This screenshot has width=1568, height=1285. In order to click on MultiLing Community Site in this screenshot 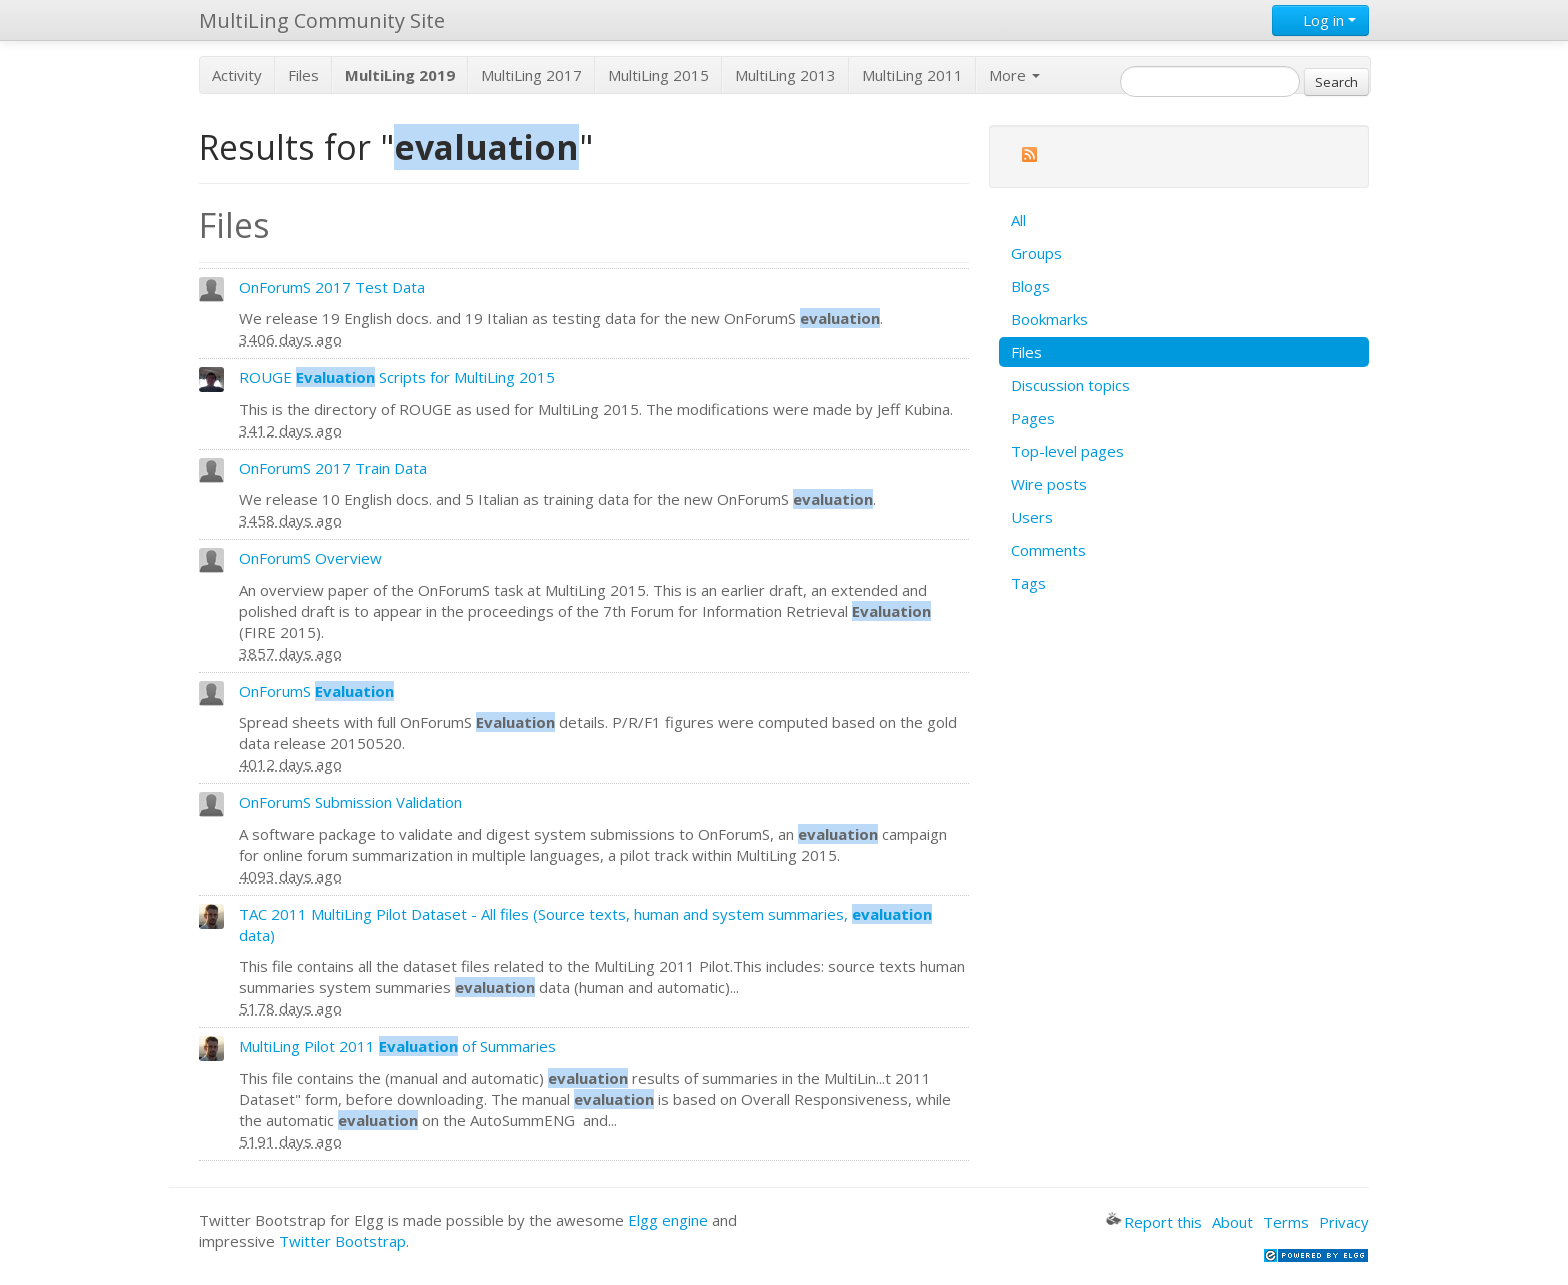, I will do `click(322, 20)`.